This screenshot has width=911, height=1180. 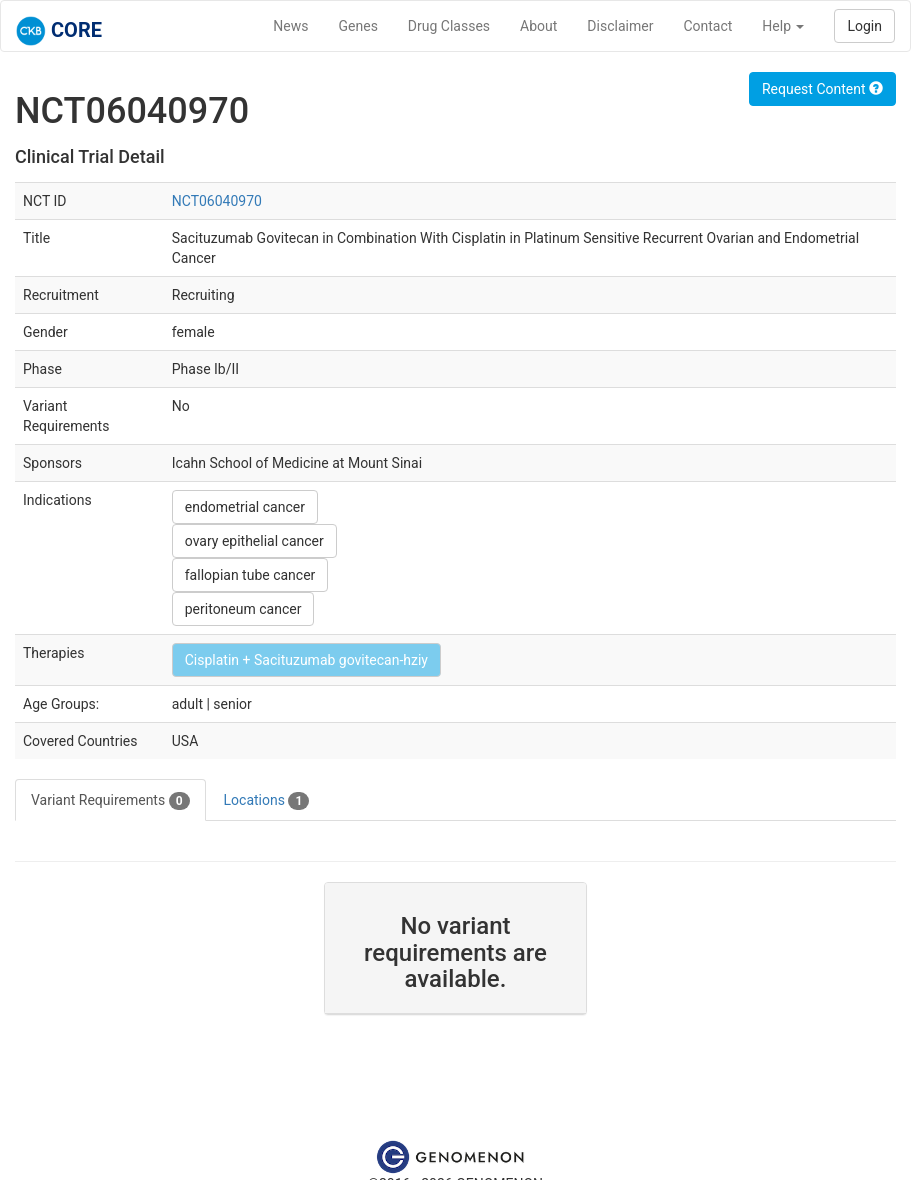 I want to click on Cisplatin + Sacituzumab govitecan-hziy, so click(x=306, y=660).